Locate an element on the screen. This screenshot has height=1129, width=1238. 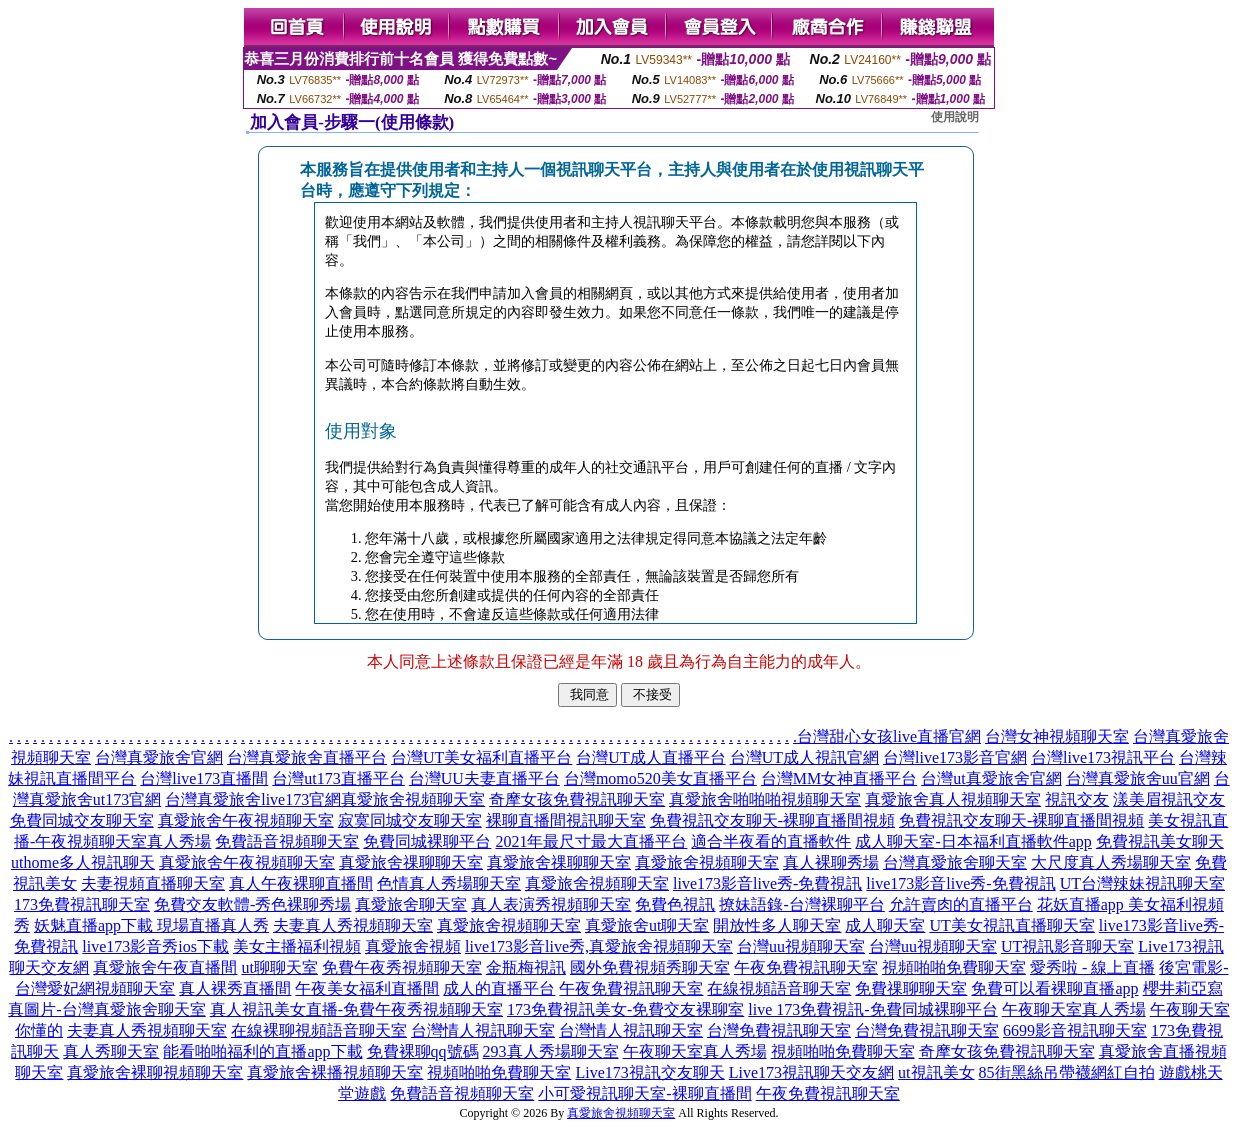
午夜免費視訊聊天室 is located at coordinates (806, 967).